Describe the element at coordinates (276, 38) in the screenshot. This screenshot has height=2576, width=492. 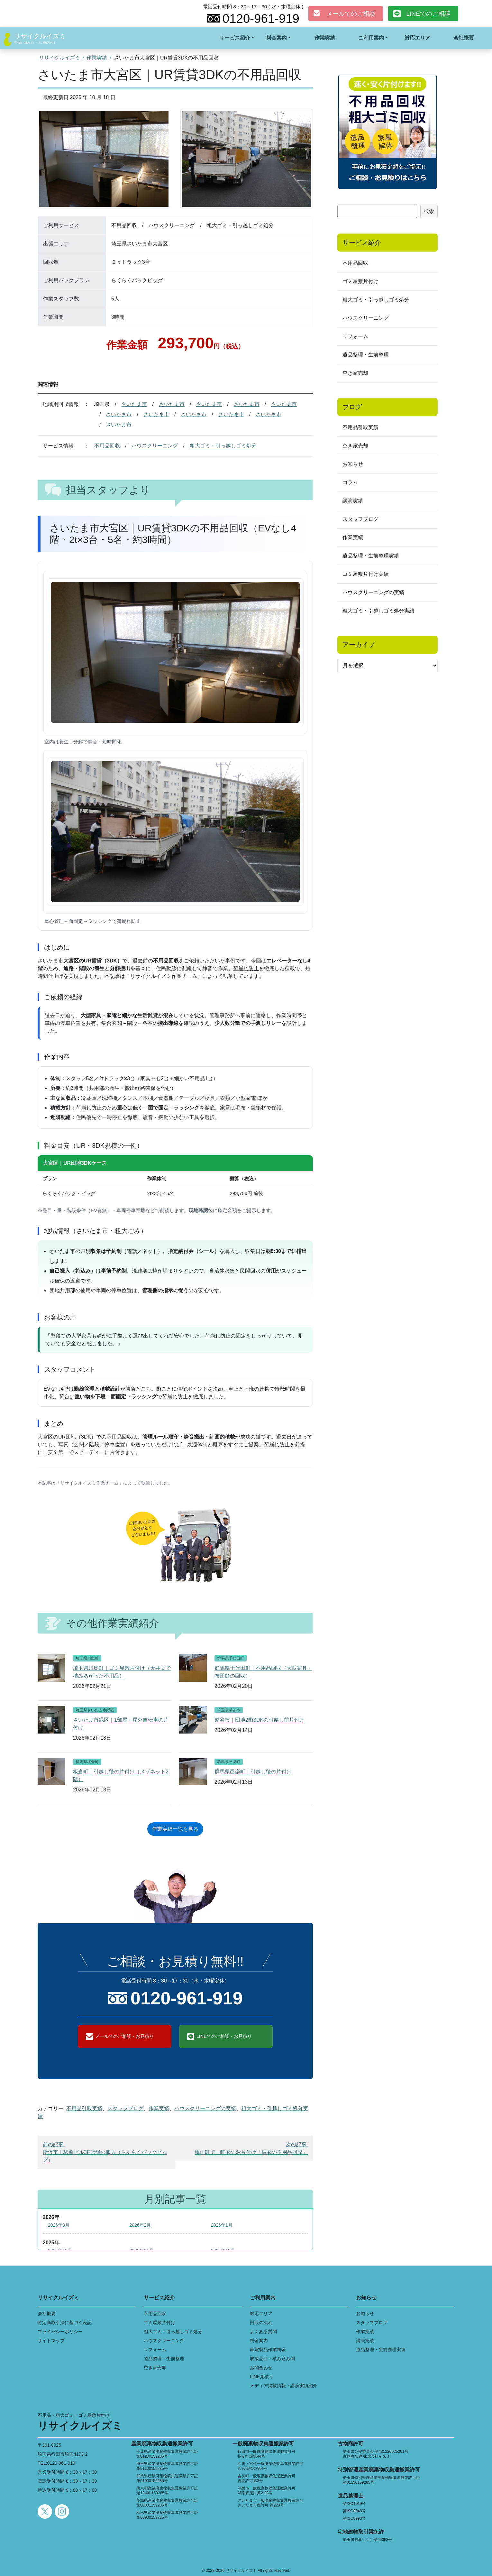
I see `料金案内 [button]` at that location.